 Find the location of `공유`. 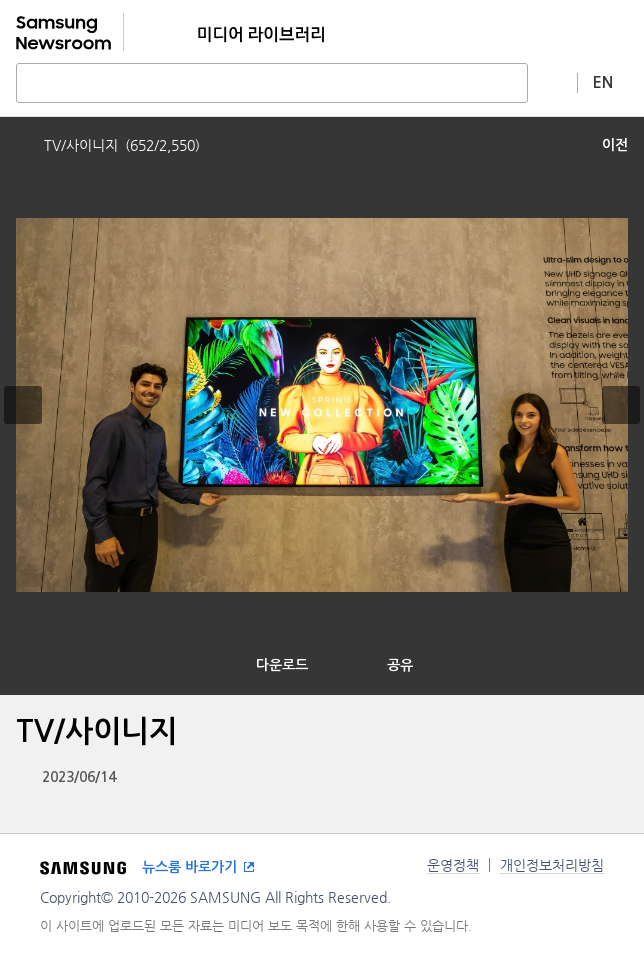

공유 is located at coordinates (400, 665).